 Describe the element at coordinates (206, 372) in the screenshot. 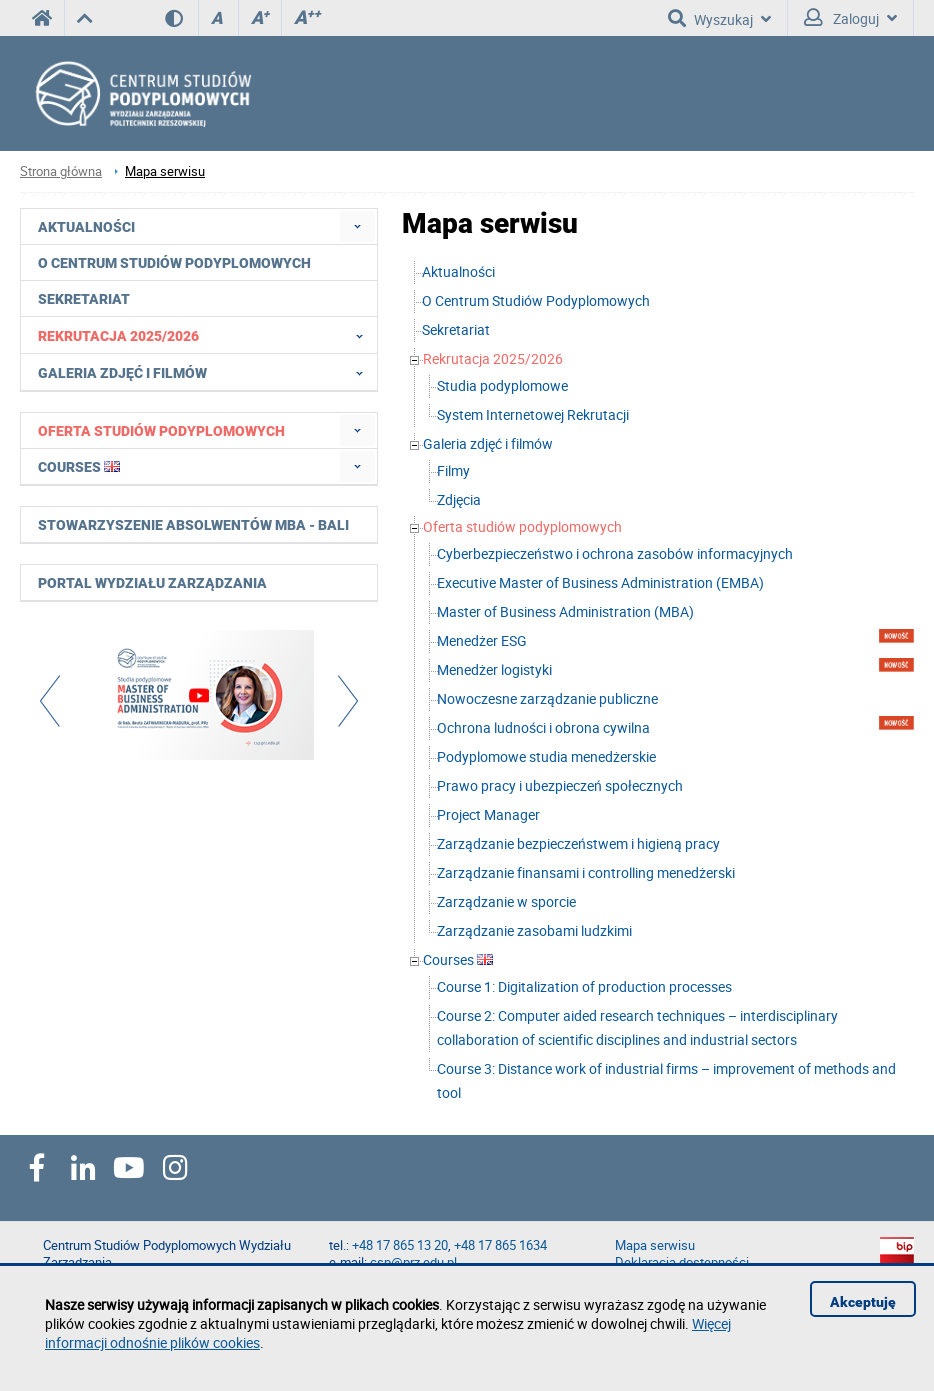

I see `Galeria zdjęć i filmów [menuitem]` at that location.